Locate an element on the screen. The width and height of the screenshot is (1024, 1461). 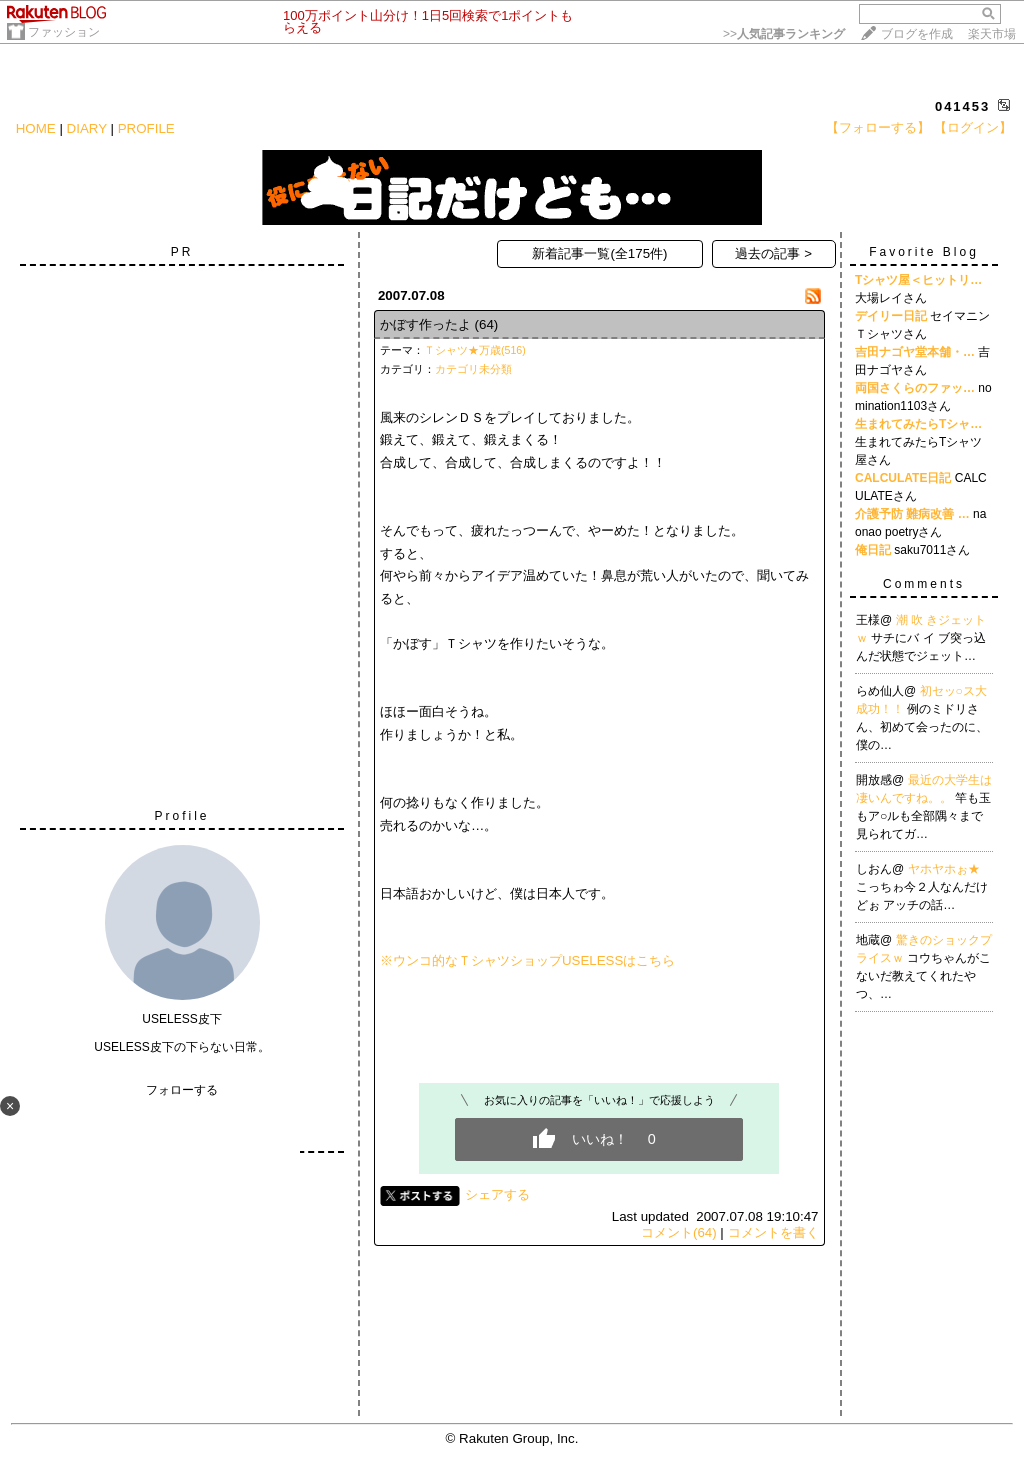
コメント(64) is located at coordinates (679, 1232).